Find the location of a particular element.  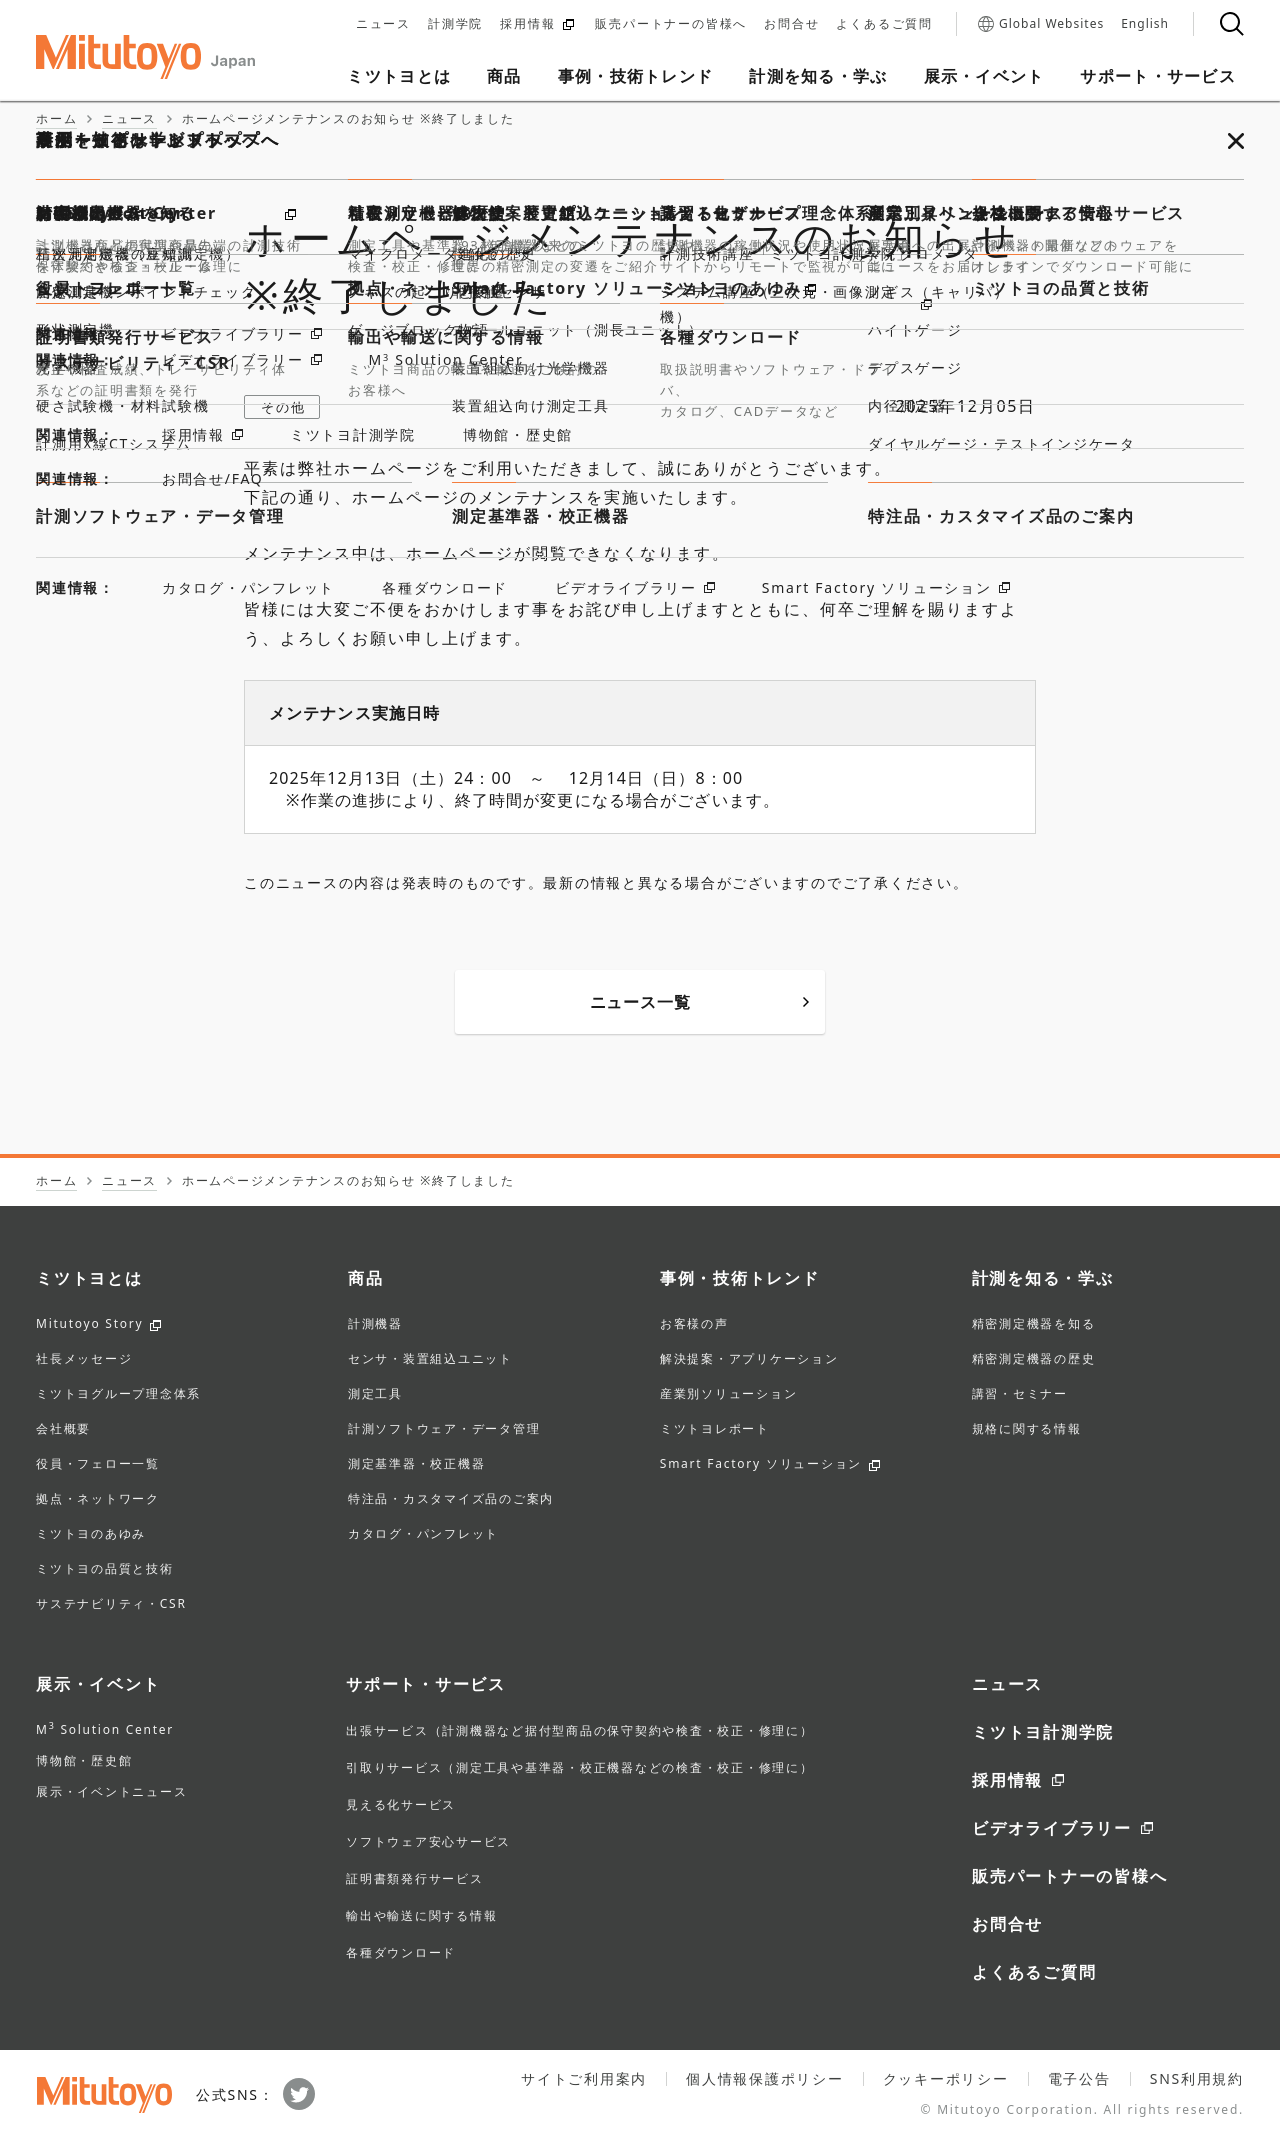

サステナビリティ・CSR is located at coordinates (111, 1605).